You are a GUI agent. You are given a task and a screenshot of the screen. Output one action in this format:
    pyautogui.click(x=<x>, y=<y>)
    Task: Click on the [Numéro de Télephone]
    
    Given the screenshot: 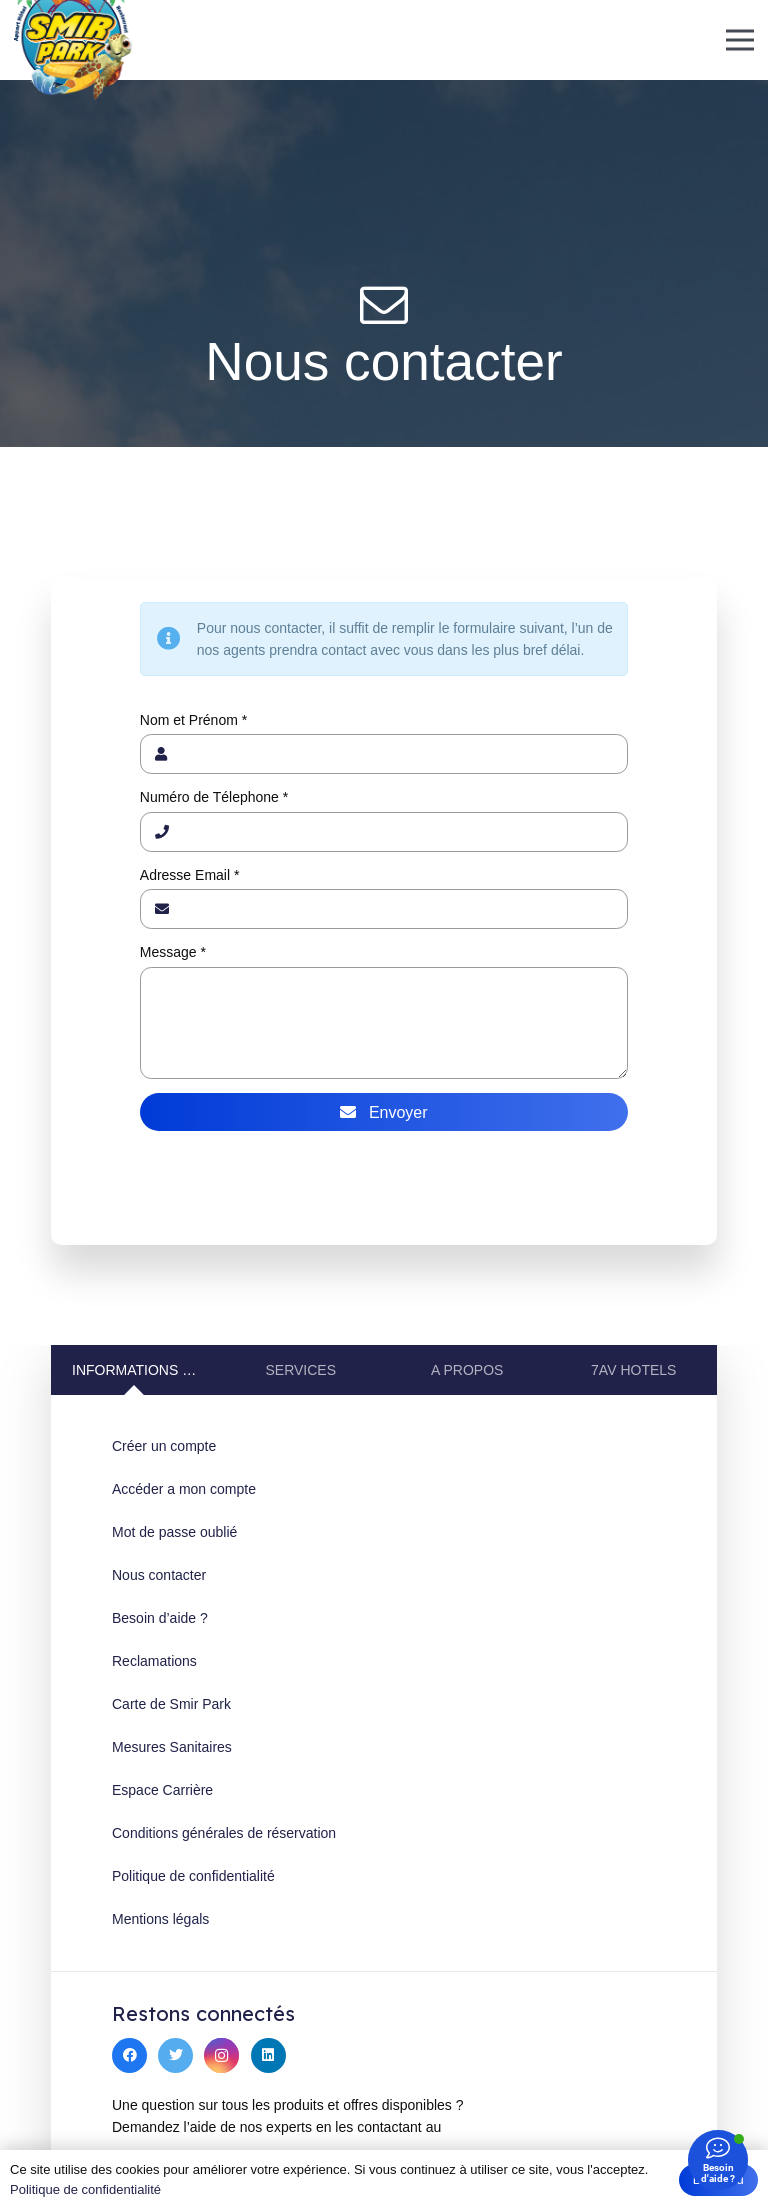 What is the action you would take?
    pyautogui.click(x=384, y=832)
    